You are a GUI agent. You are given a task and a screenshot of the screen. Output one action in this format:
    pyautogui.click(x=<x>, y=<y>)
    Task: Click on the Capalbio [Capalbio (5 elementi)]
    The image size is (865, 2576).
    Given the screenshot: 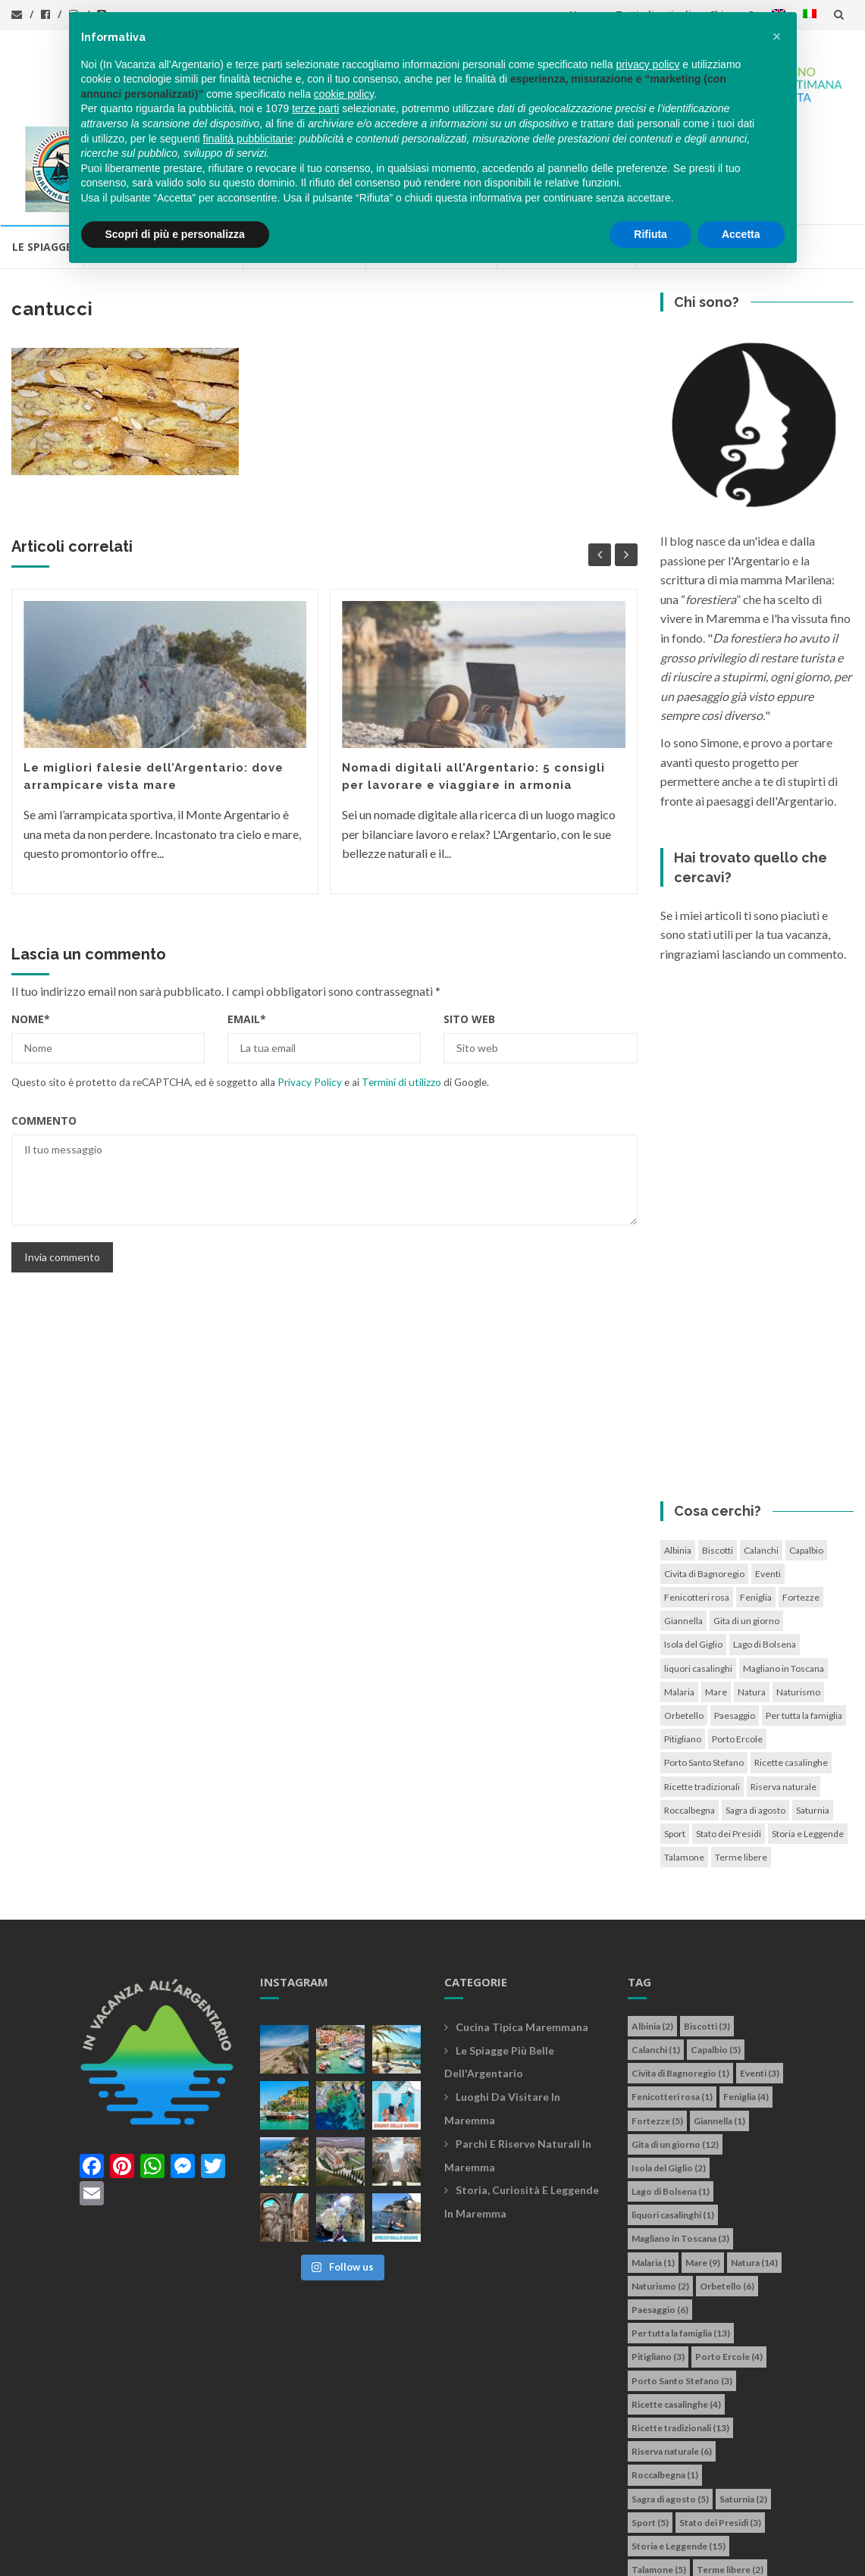 What is the action you would take?
    pyautogui.click(x=806, y=1464)
    